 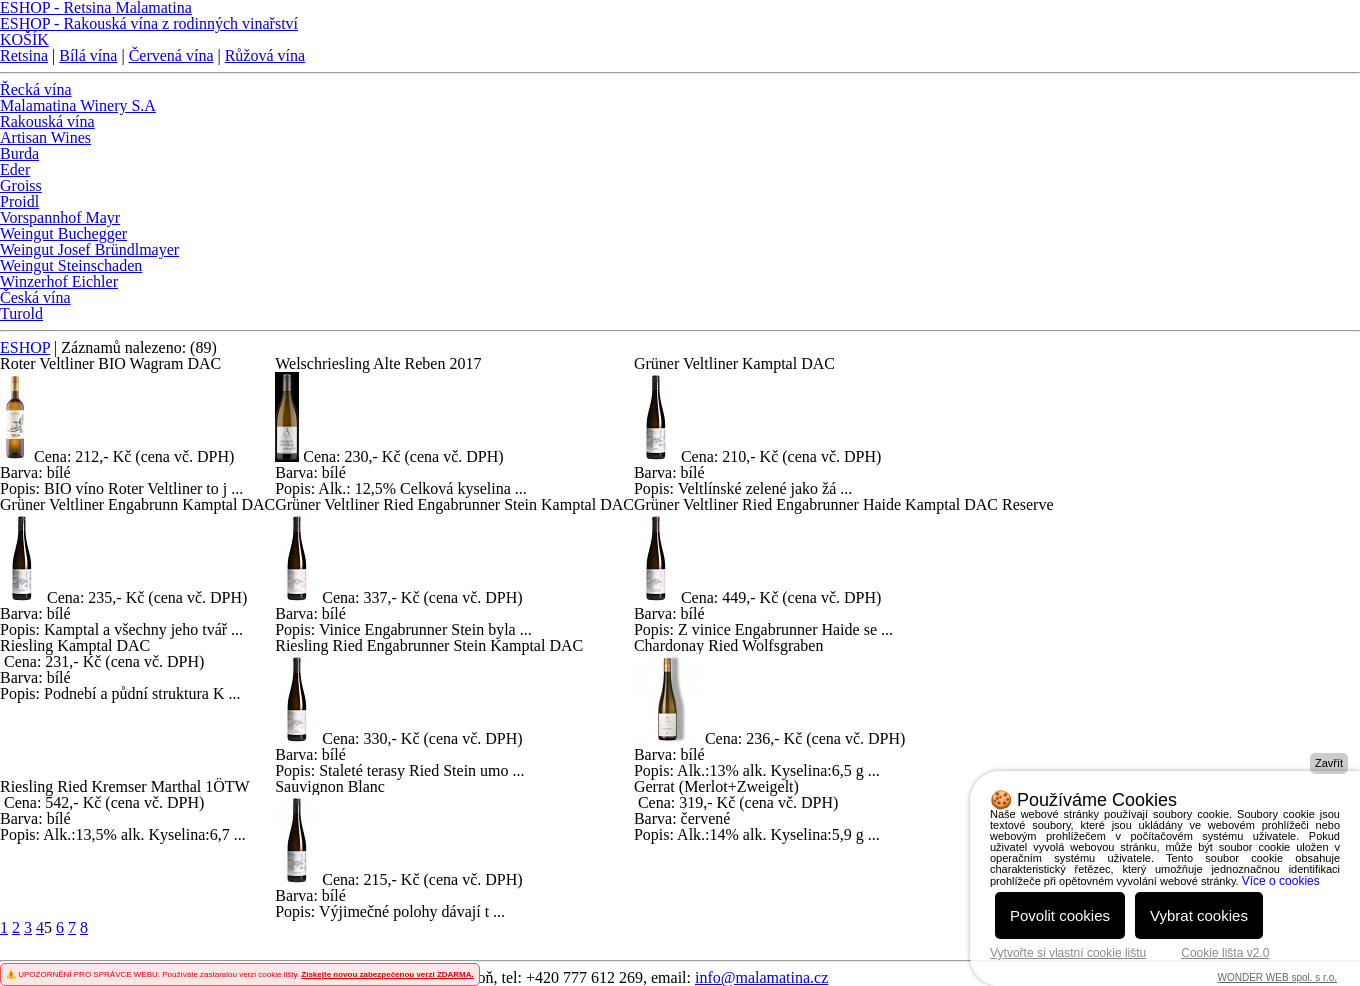 What do you see at coordinates (71, 265) in the screenshot?
I see `Weingut Steinschaden` at bounding box center [71, 265].